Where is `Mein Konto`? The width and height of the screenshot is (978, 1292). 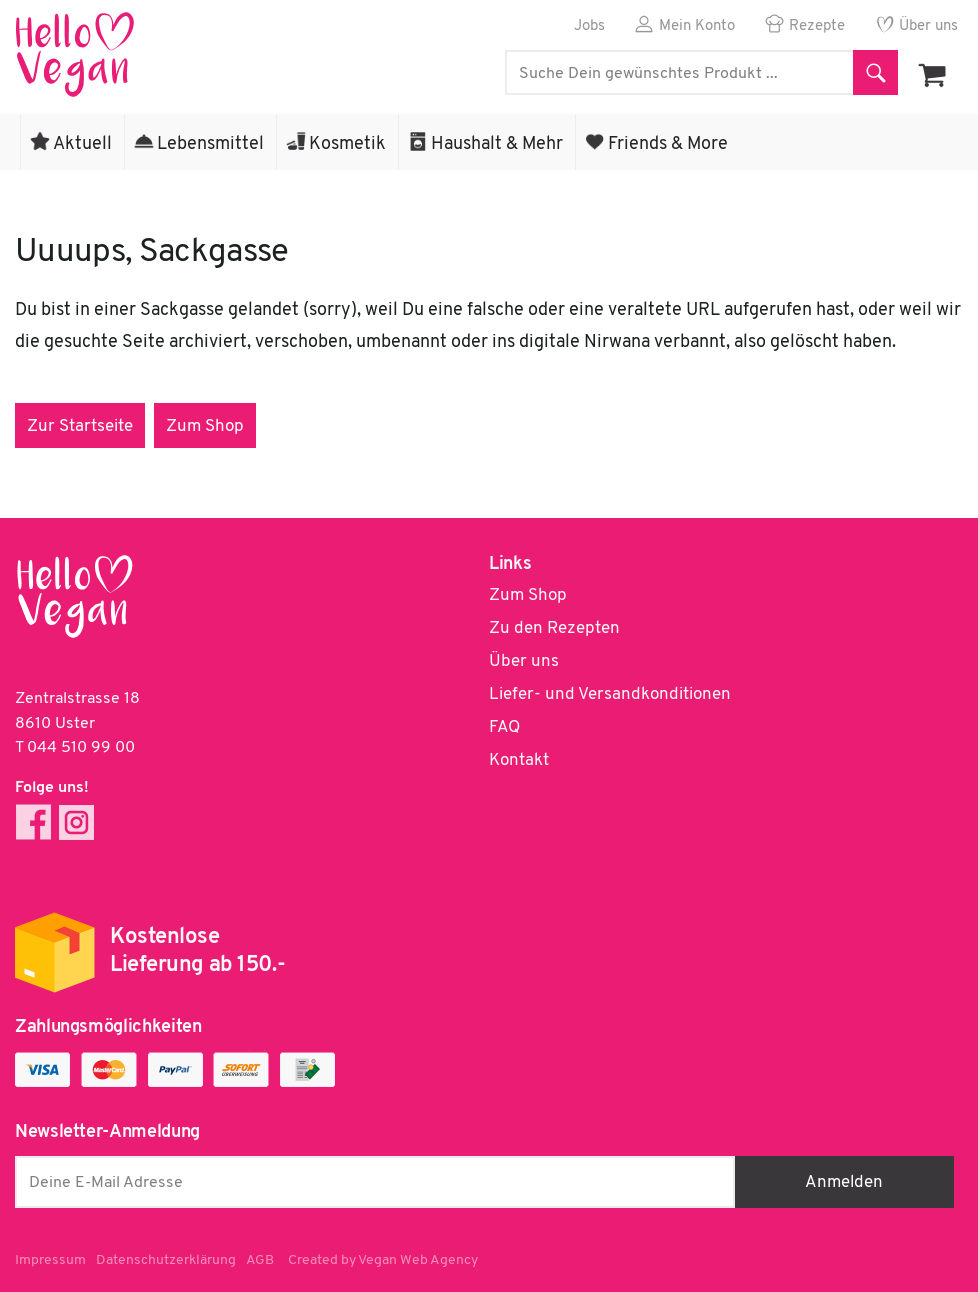 Mein Konto is located at coordinates (697, 26).